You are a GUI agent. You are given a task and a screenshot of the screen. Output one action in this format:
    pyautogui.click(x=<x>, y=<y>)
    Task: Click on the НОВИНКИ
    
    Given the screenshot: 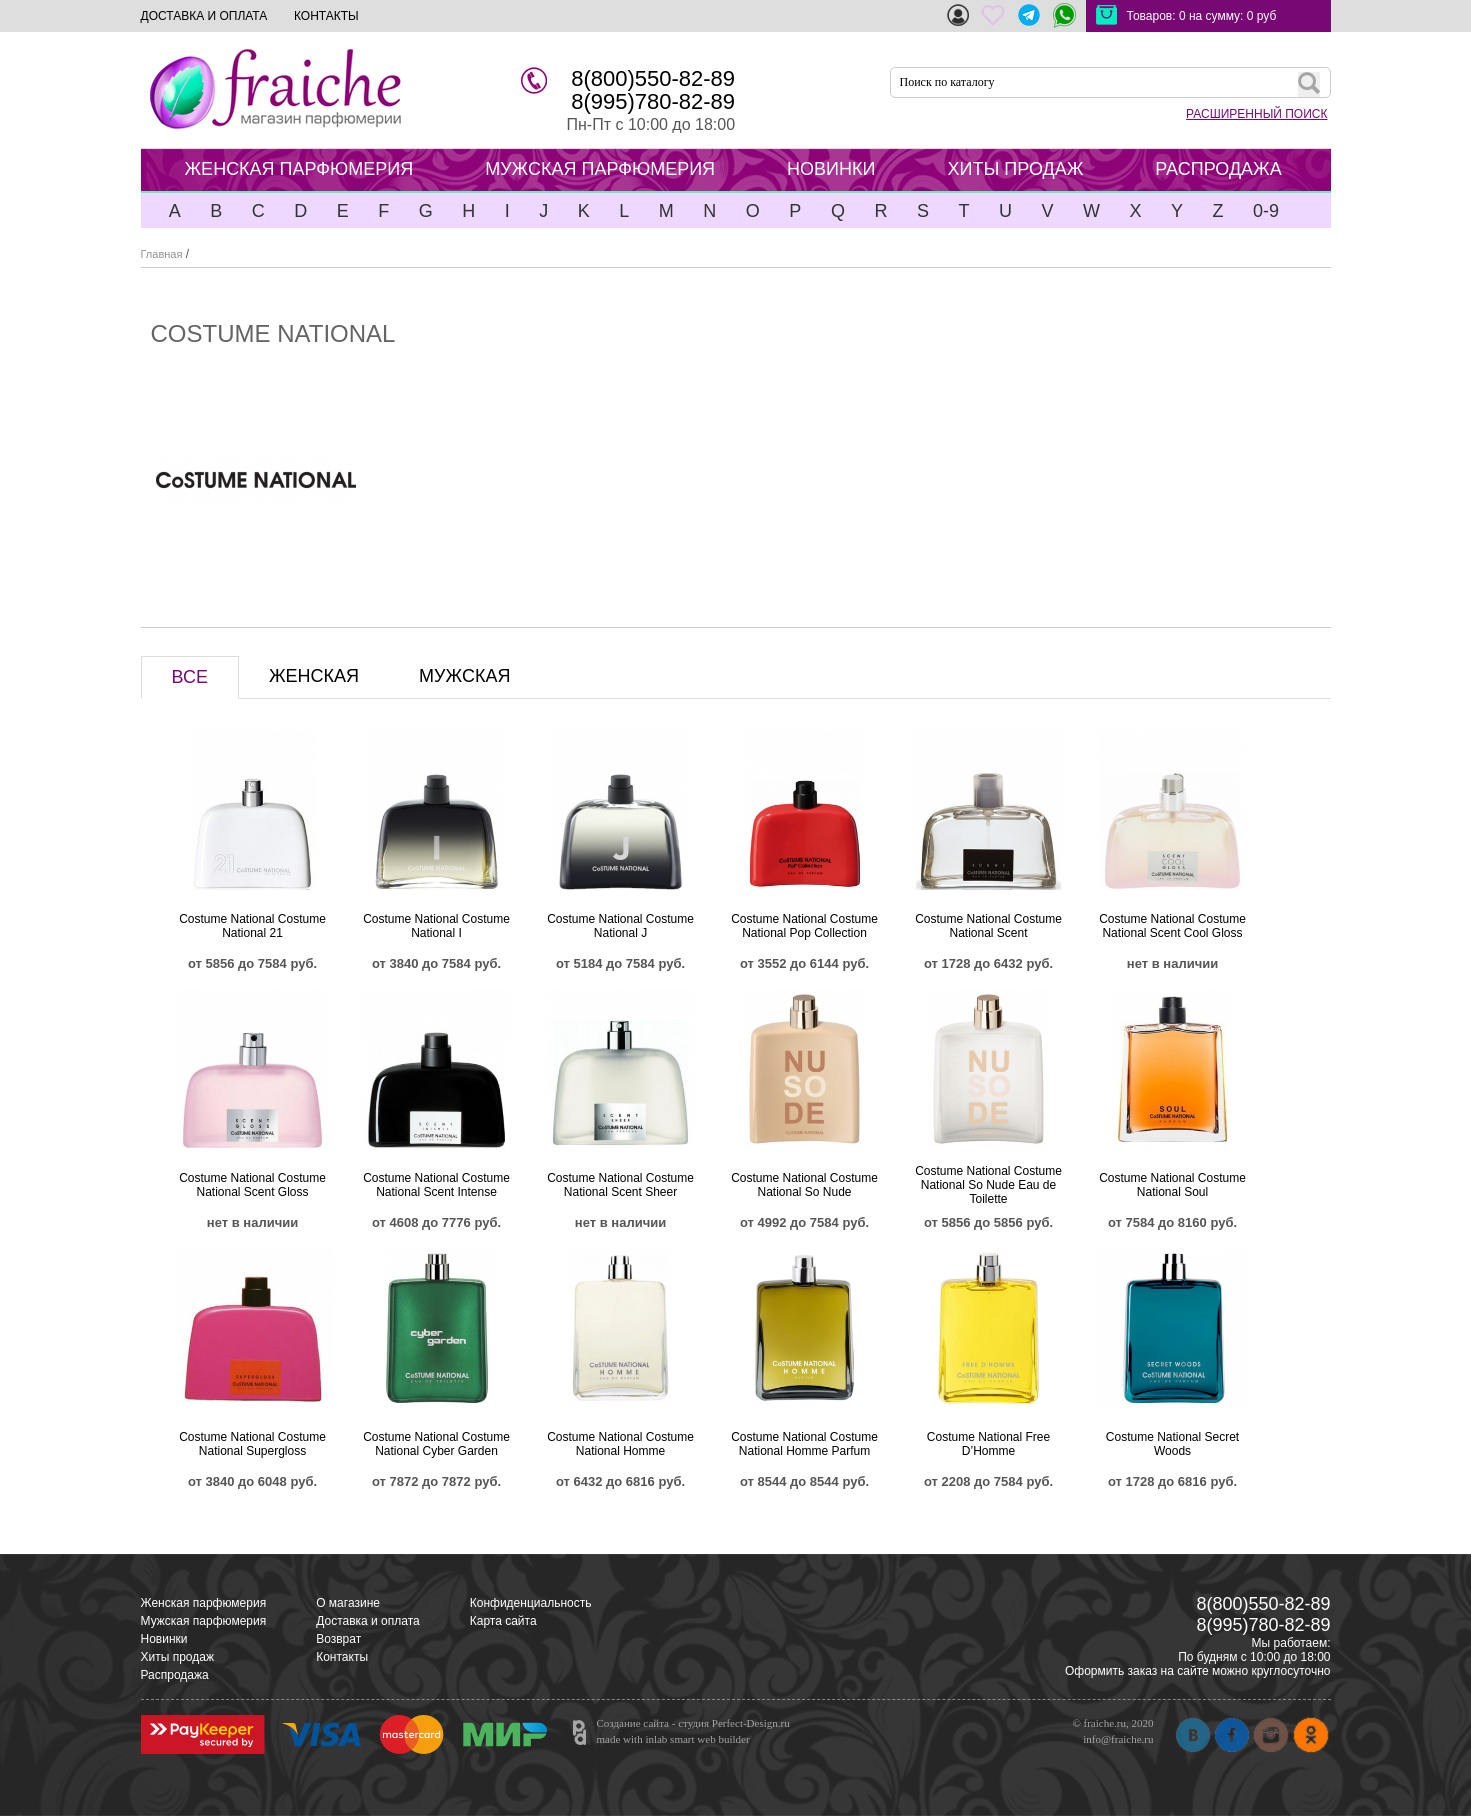 What is the action you would take?
    pyautogui.click(x=831, y=169)
    